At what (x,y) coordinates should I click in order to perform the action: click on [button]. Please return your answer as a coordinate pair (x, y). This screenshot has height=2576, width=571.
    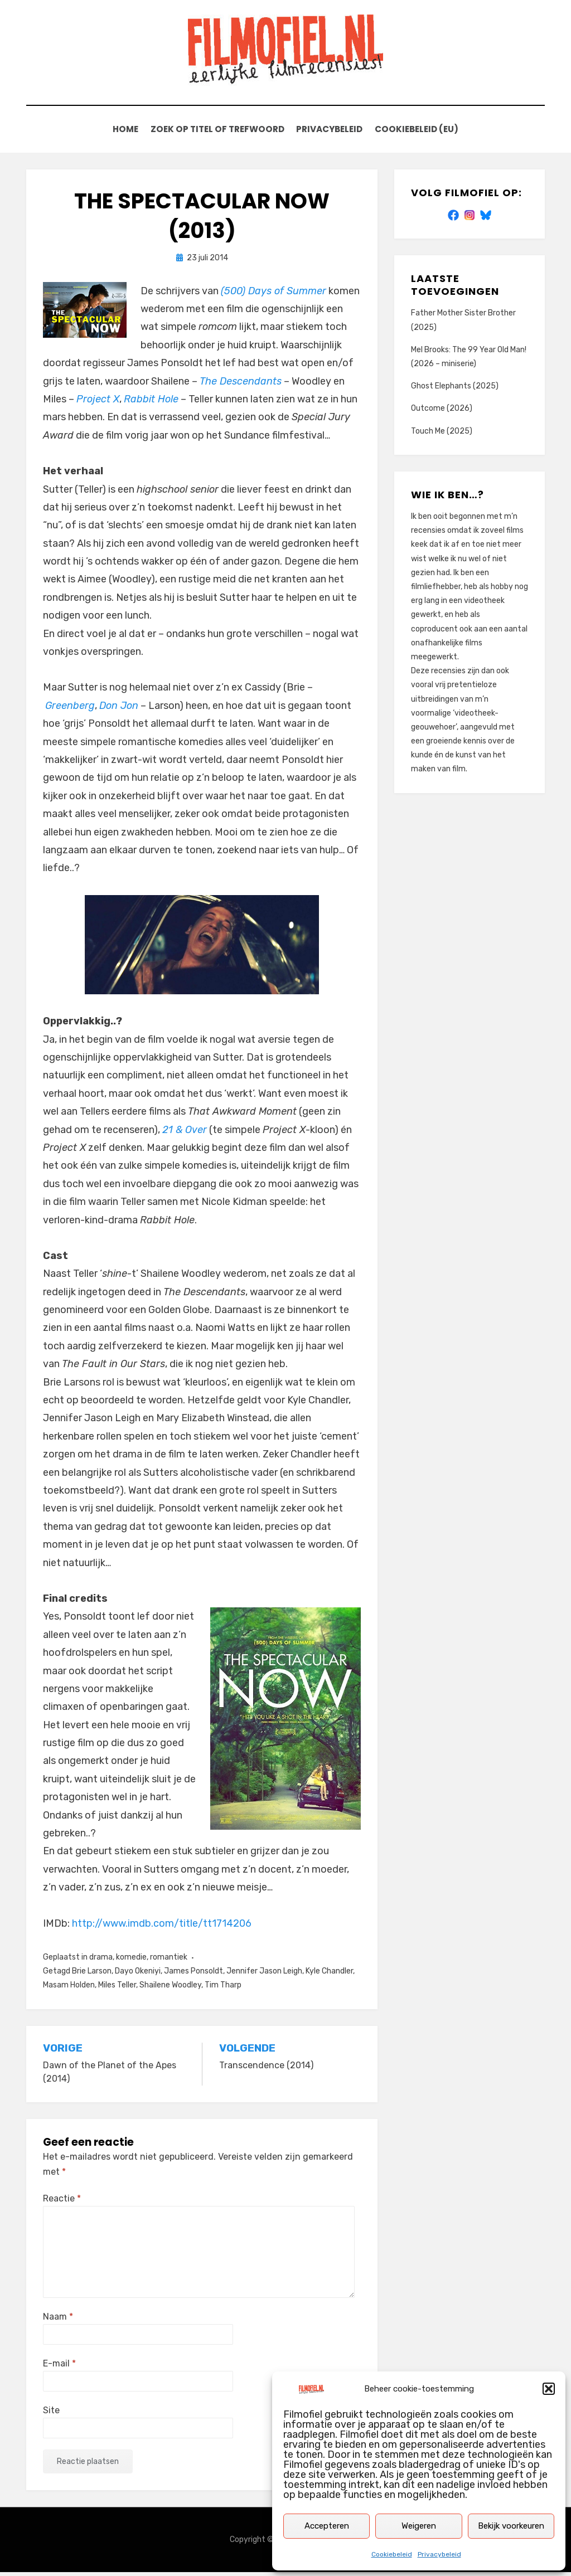
    Looking at the image, I should click on (548, 2388).